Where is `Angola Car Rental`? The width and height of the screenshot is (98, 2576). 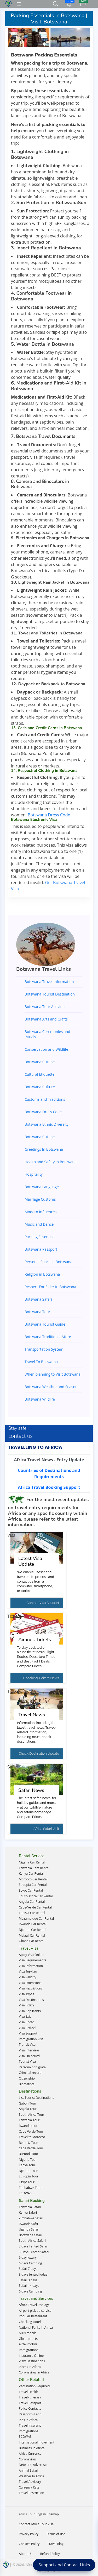
Angola Car Rental is located at coordinates (32, 1901).